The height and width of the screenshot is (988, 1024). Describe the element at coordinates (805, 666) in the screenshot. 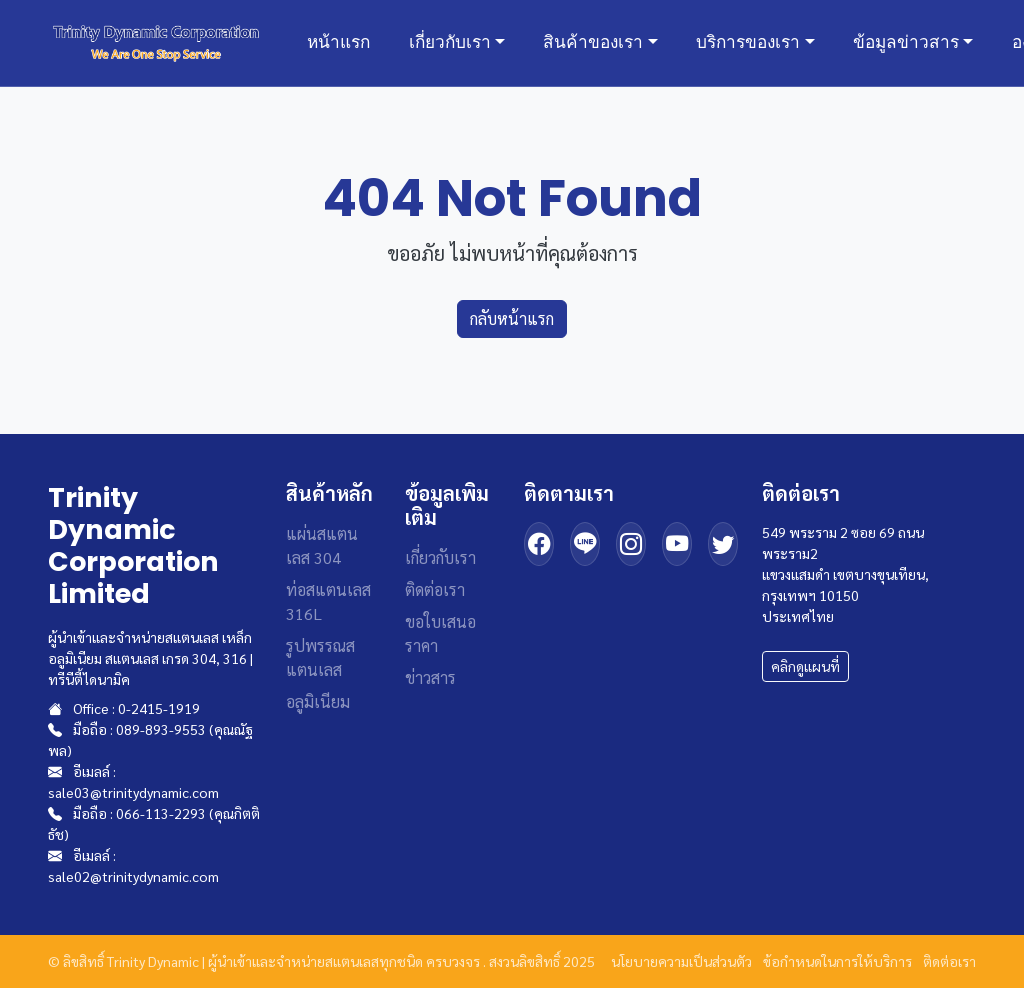

I see `คลิกดูแผนที่` at that location.